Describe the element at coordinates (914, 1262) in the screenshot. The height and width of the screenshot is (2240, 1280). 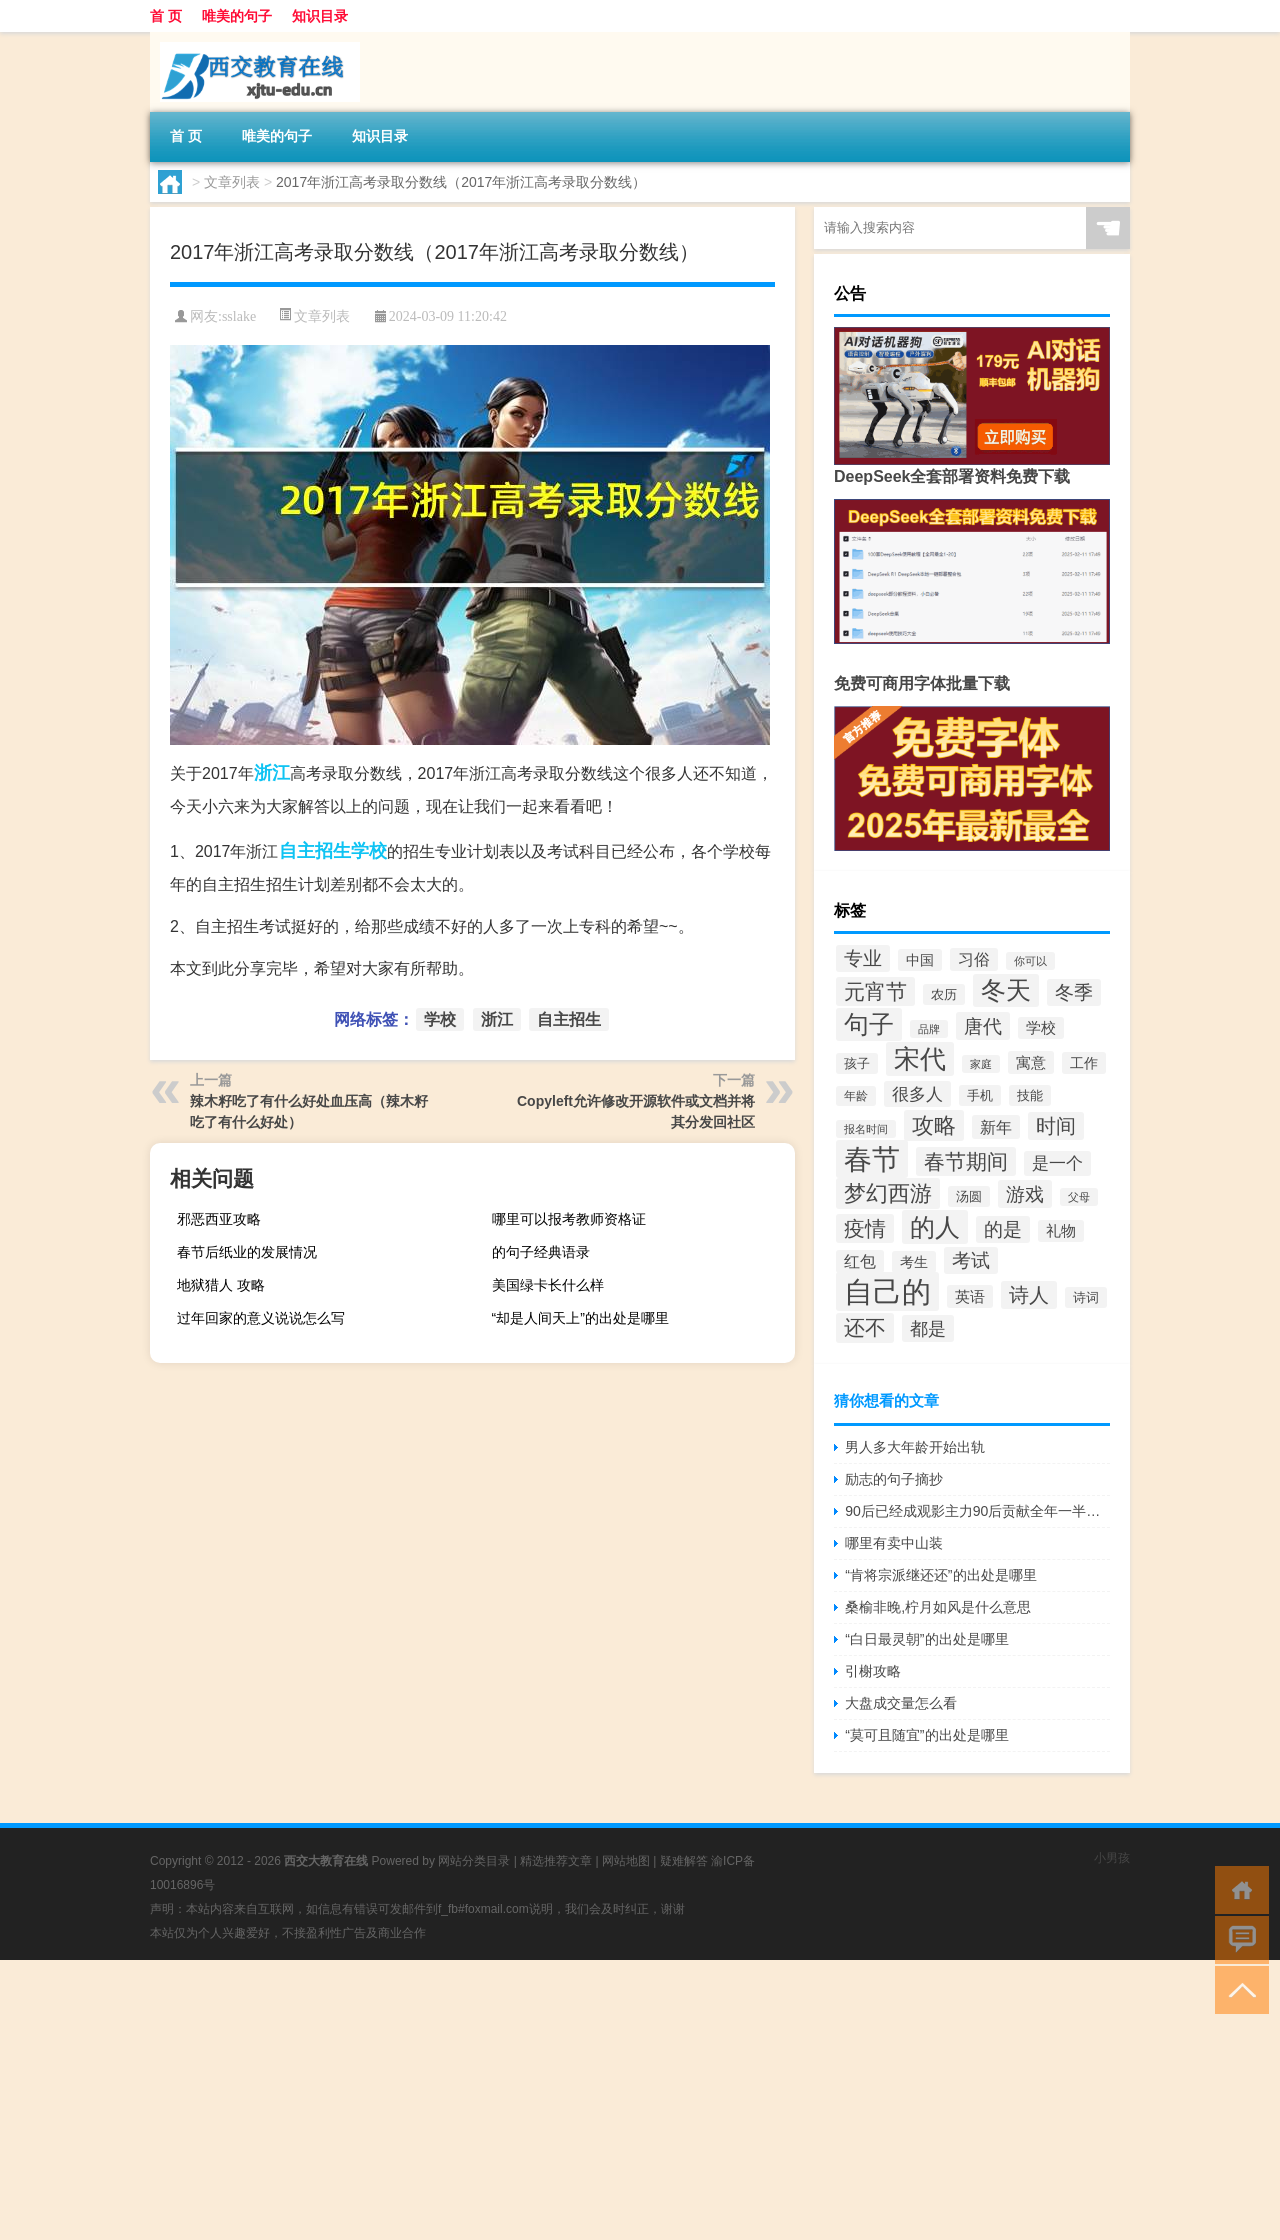
I see `考生 [考生 (36个项目)]` at that location.